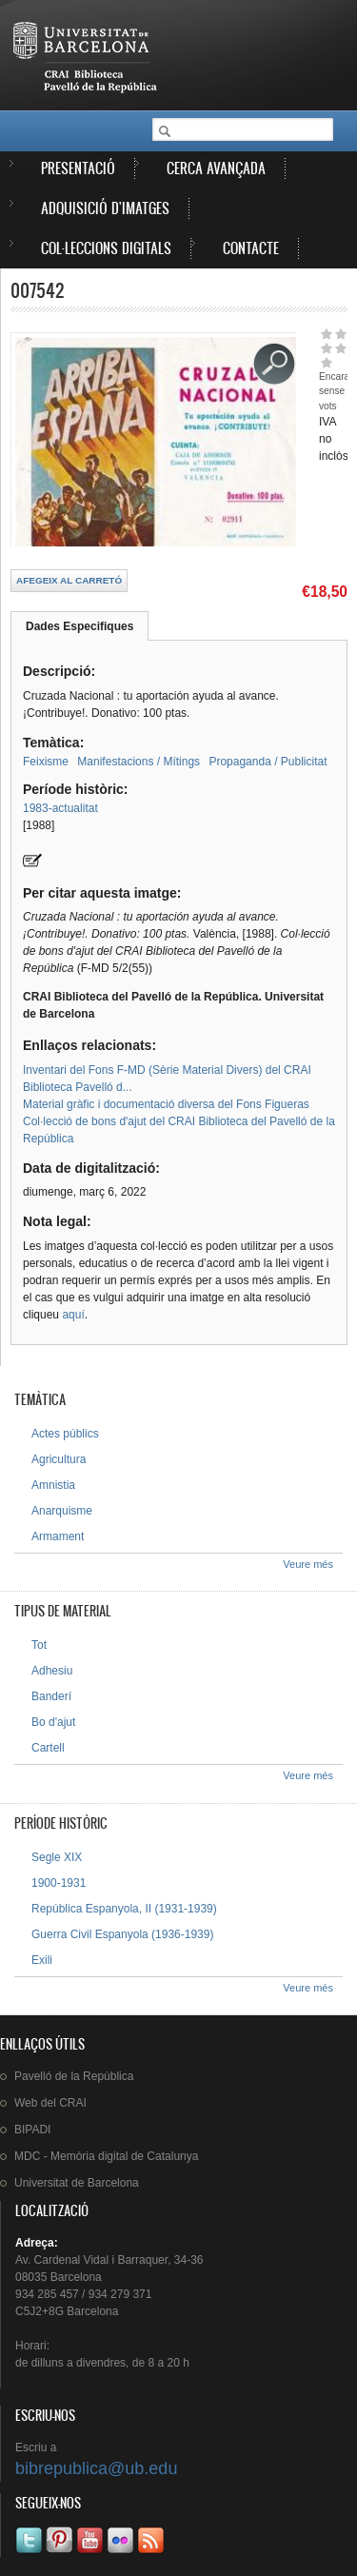 The image size is (357, 2576). What do you see at coordinates (216, 168) in the screenshot?
I see `Cerca avançada` at bounding box center [216, 168].